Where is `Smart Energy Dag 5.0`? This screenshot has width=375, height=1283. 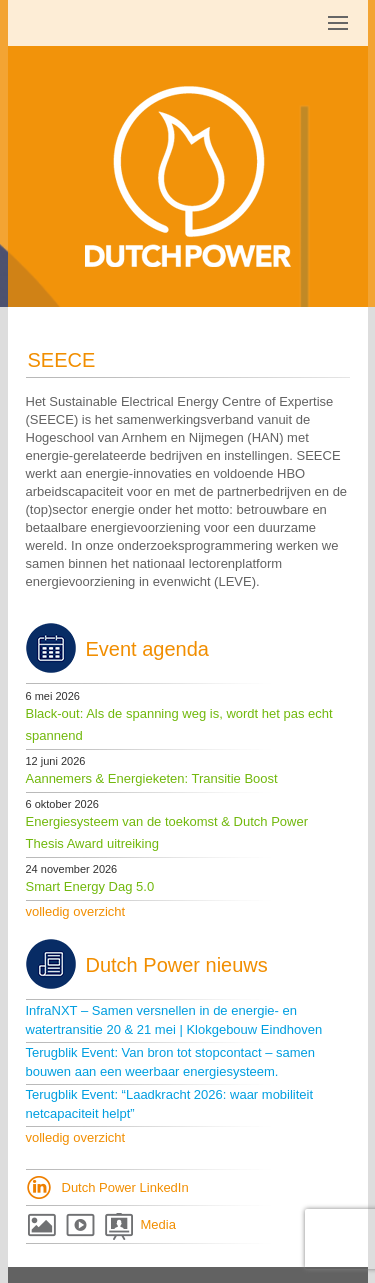 Smart Energy Dag 5.0 is located at coordinates (90, 886).